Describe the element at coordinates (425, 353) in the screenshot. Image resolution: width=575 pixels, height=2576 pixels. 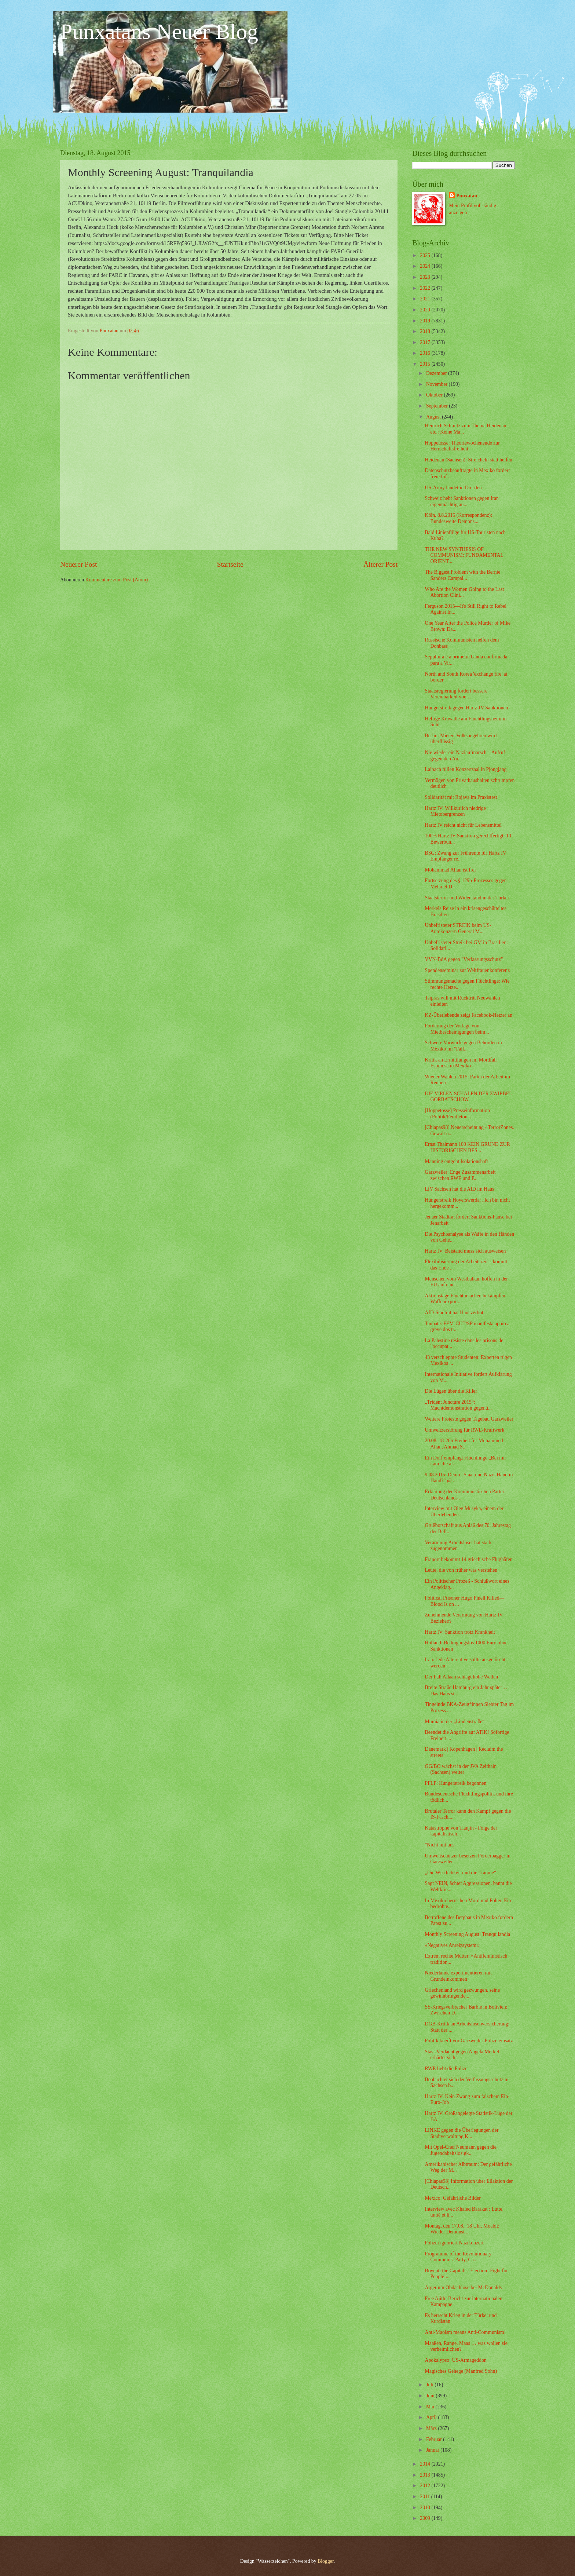
I see `2016` at that location.